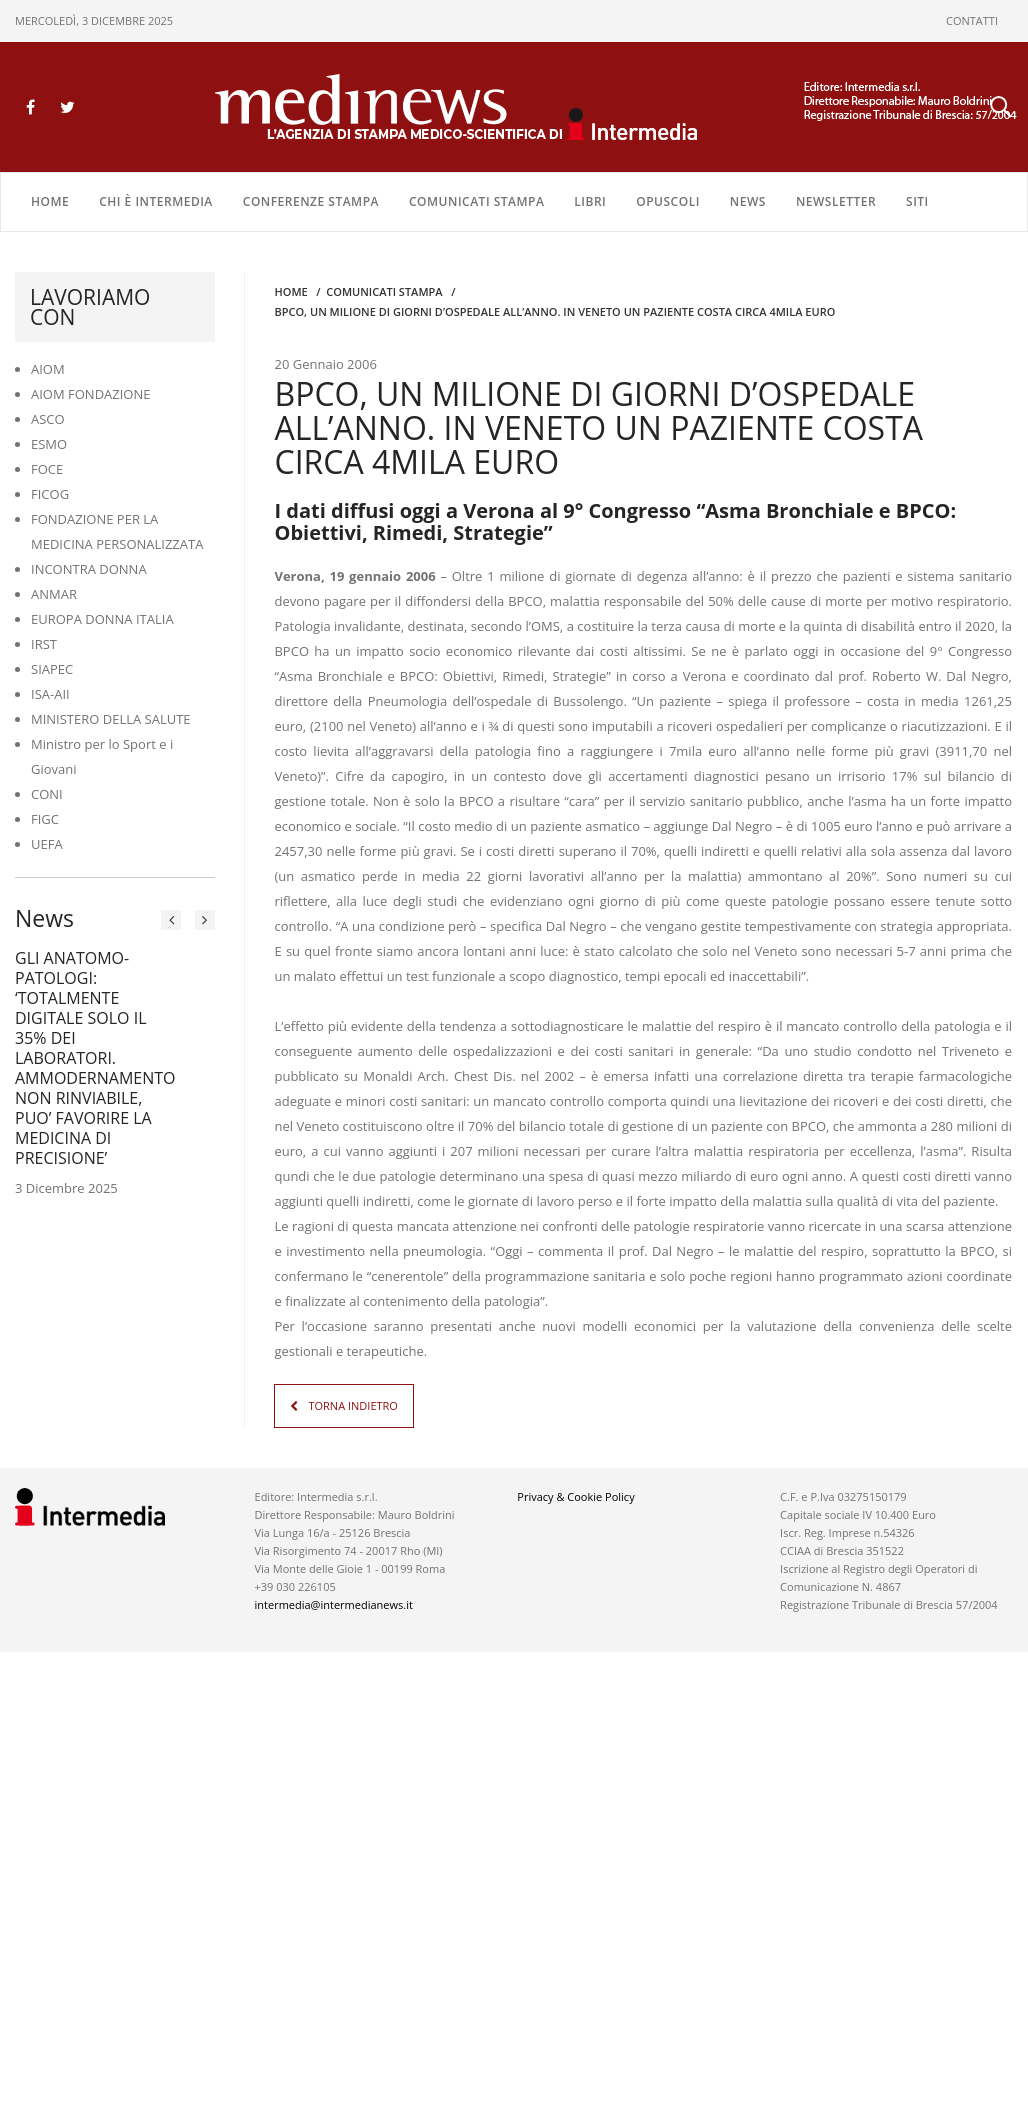 The height and width of the screenshot is (2108, 1028). I want to click on INCONTRA DONNA, so click(89, 569).